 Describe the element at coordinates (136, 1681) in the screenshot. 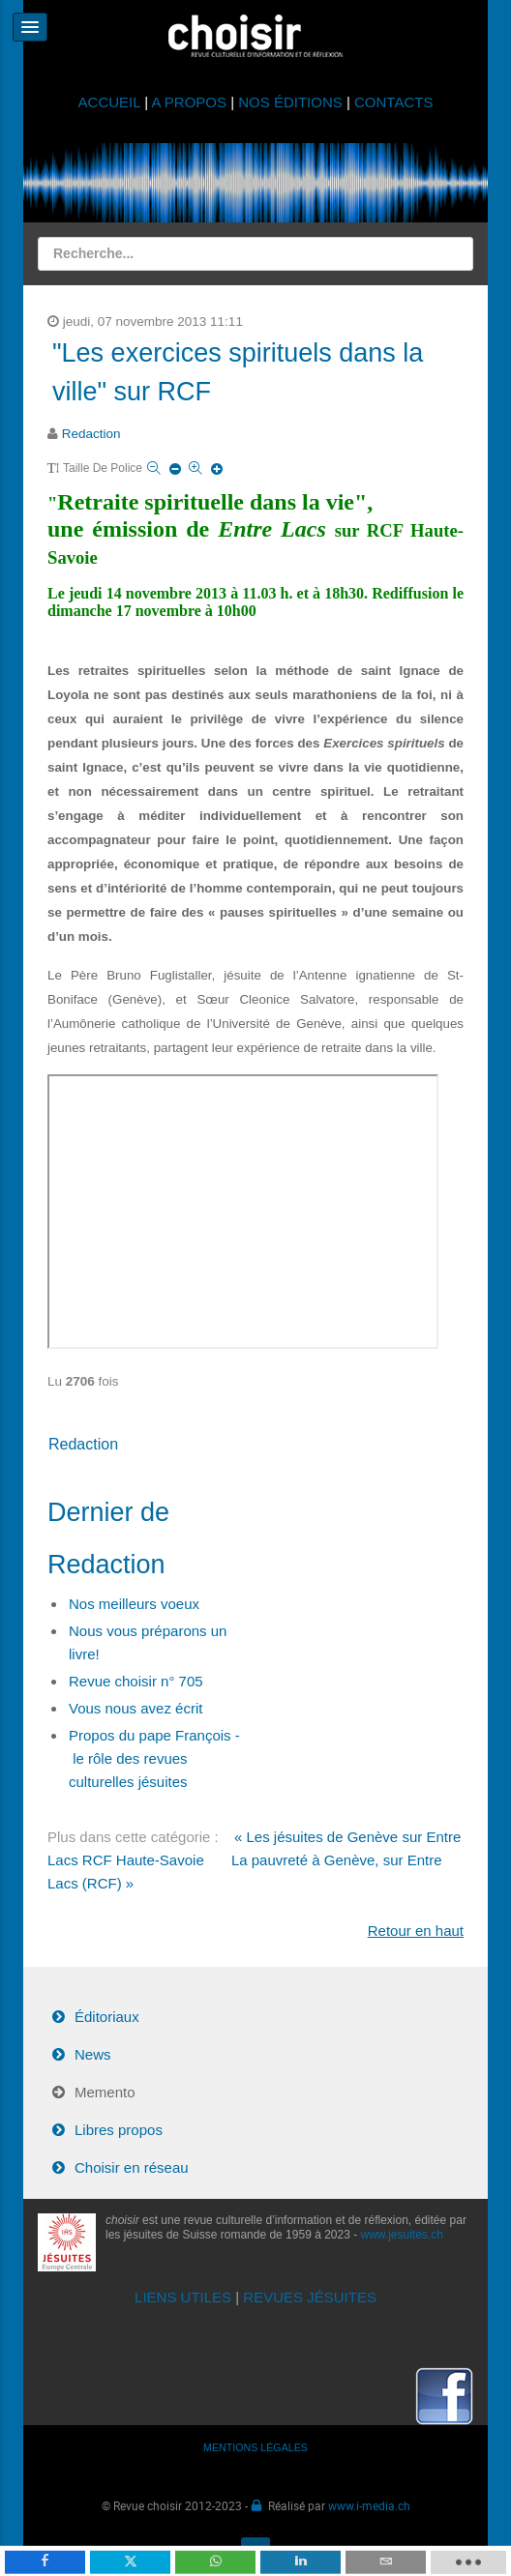

I see `Revue choisir n° 705` at that location.